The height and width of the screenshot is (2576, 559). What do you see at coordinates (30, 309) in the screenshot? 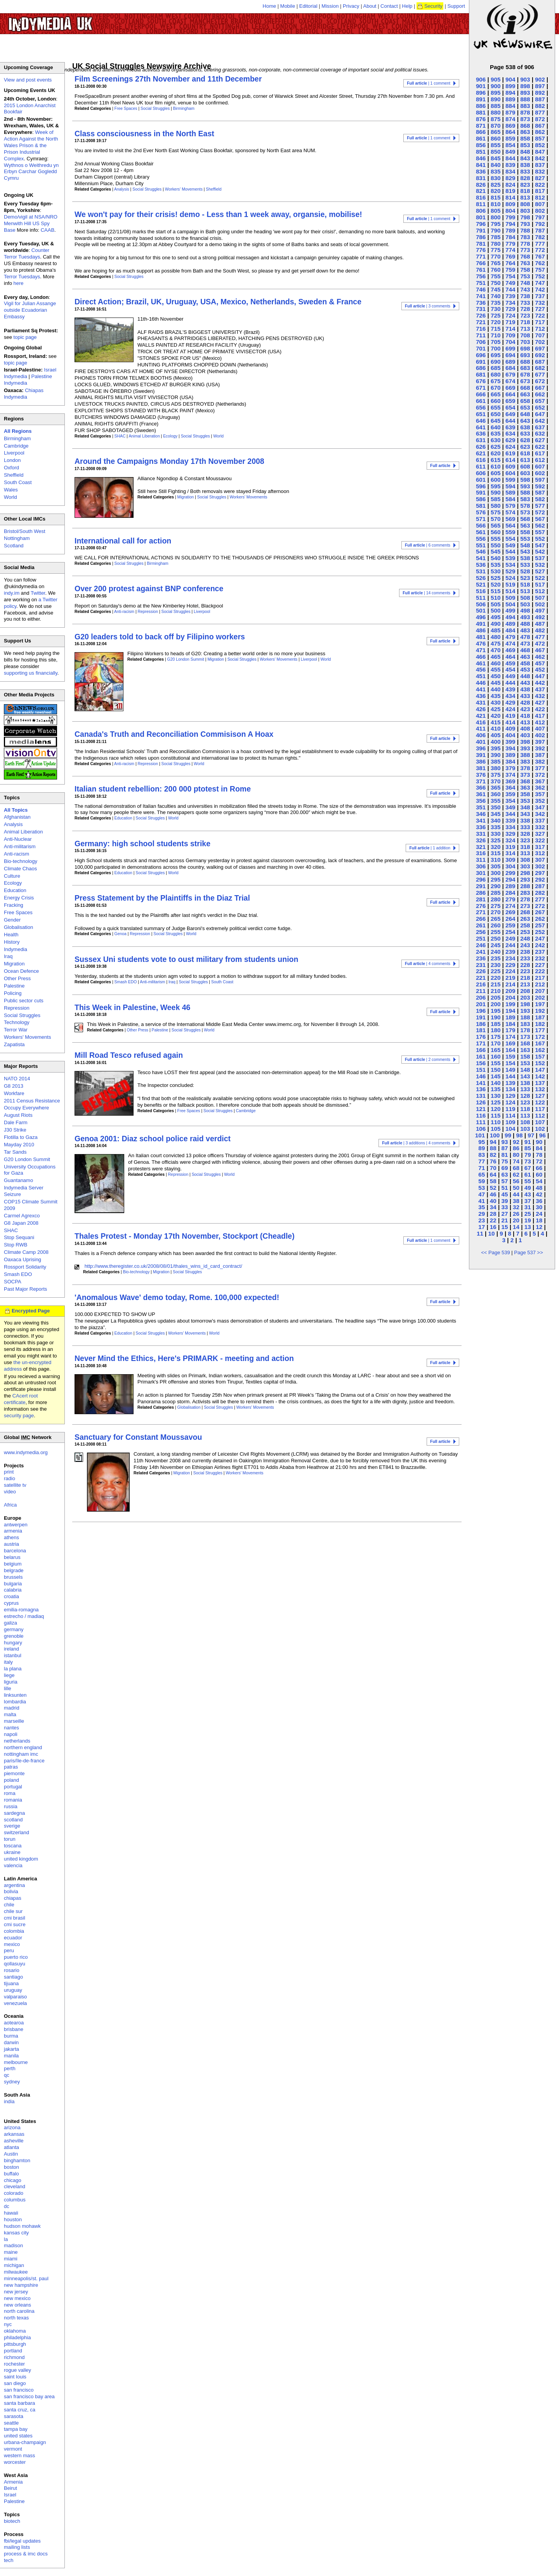
I see `Vigil for Julian Assange outside Ecuadorian Embassy` at bounding box center [30, 309].